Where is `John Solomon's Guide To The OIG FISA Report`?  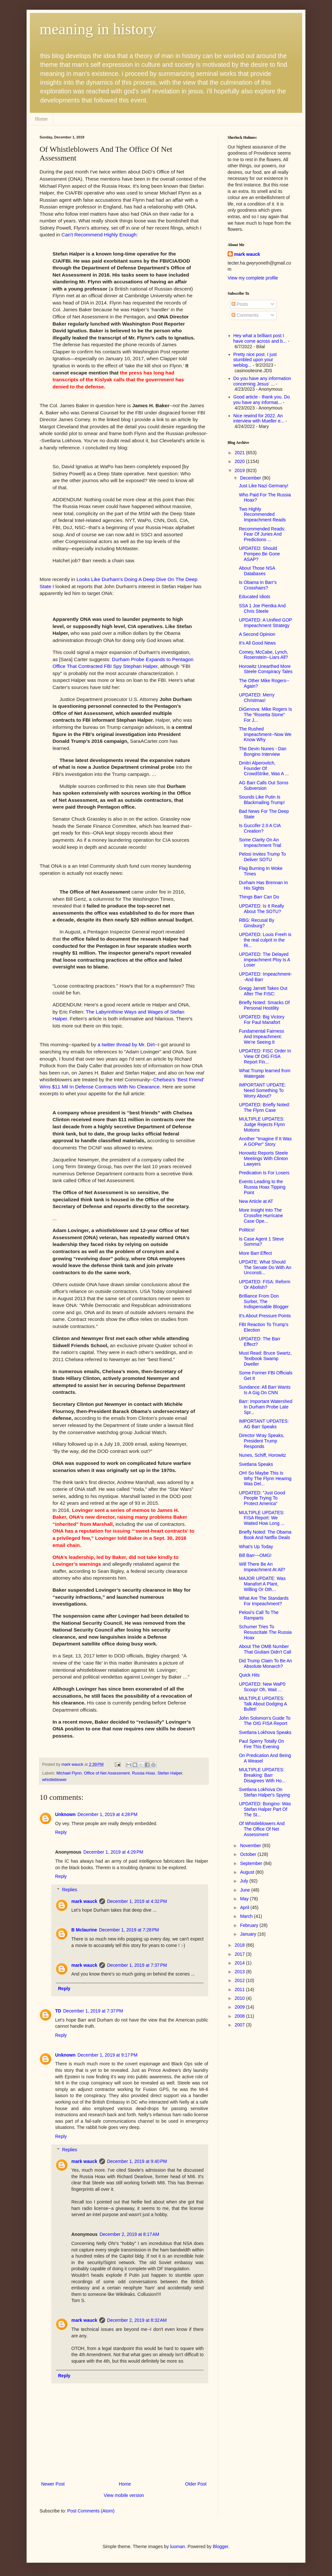 John Solomon's Guide To The OIG FISA Report is located at coordinates (264, 1720).